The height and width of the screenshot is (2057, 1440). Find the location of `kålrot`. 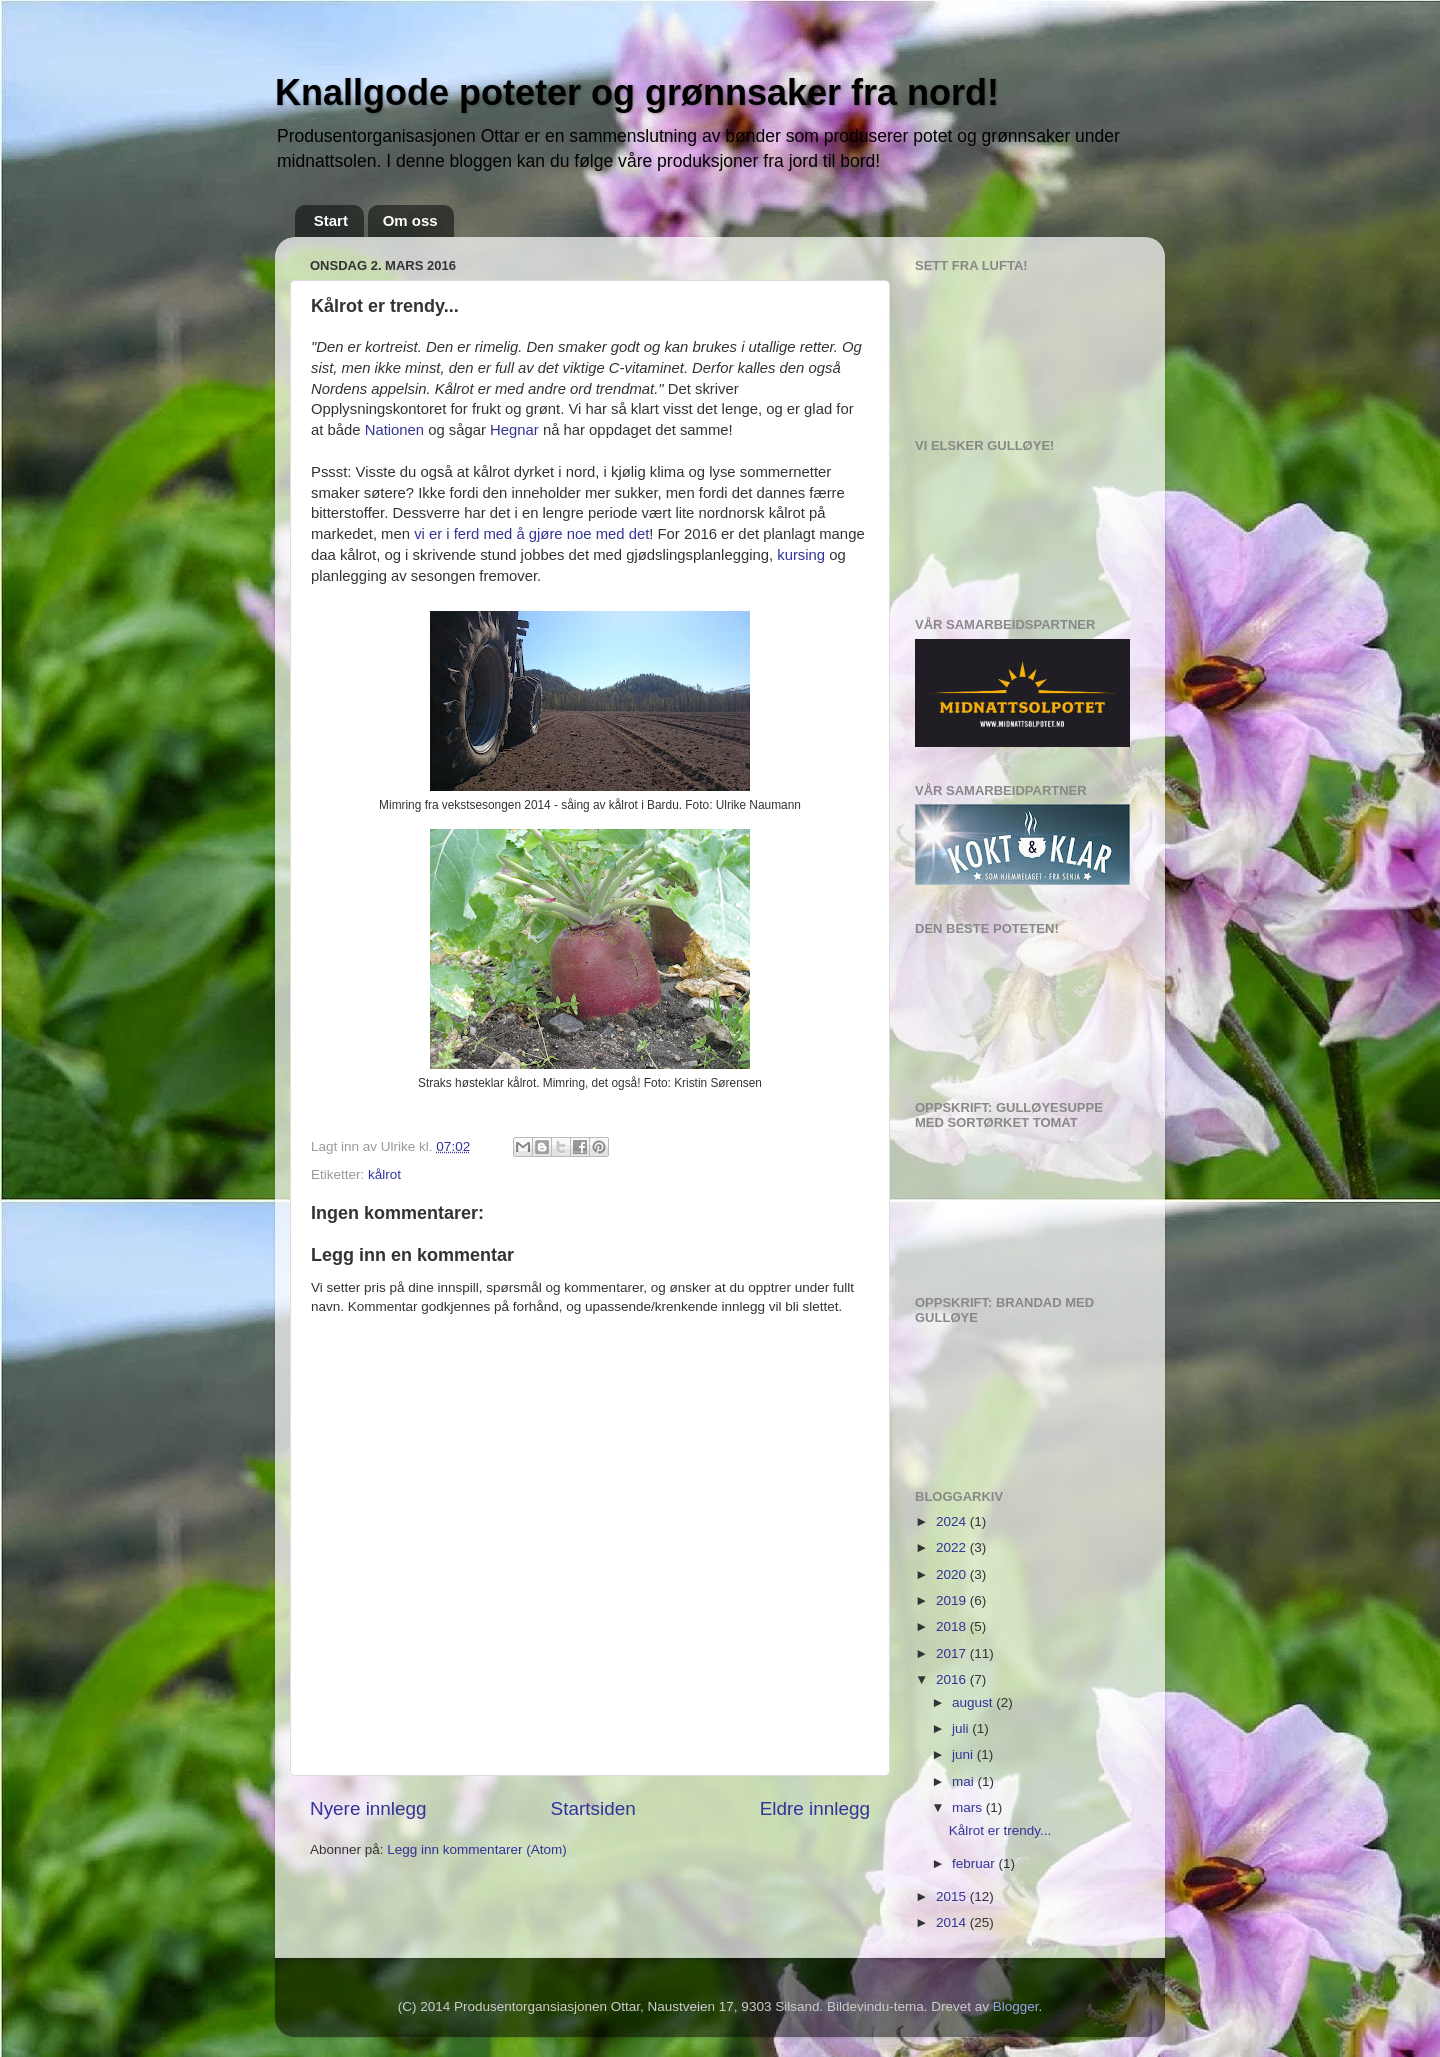

kålrot is located at coordinates (384, 1174).